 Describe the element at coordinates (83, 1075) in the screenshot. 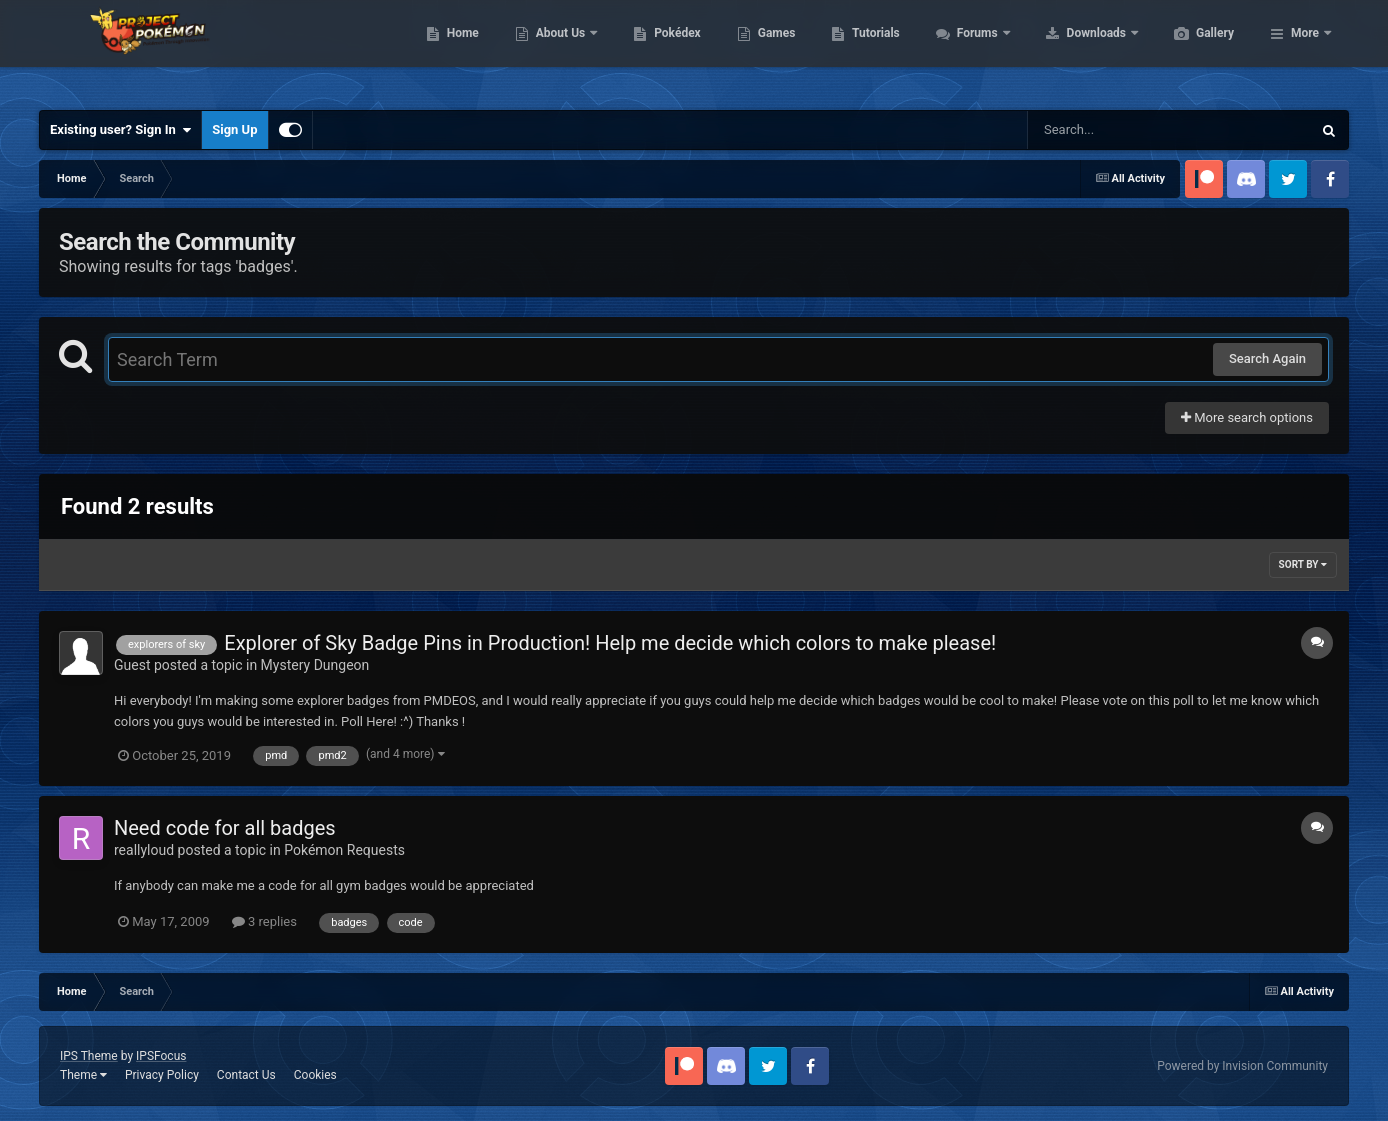

I see `Theme` at that location.